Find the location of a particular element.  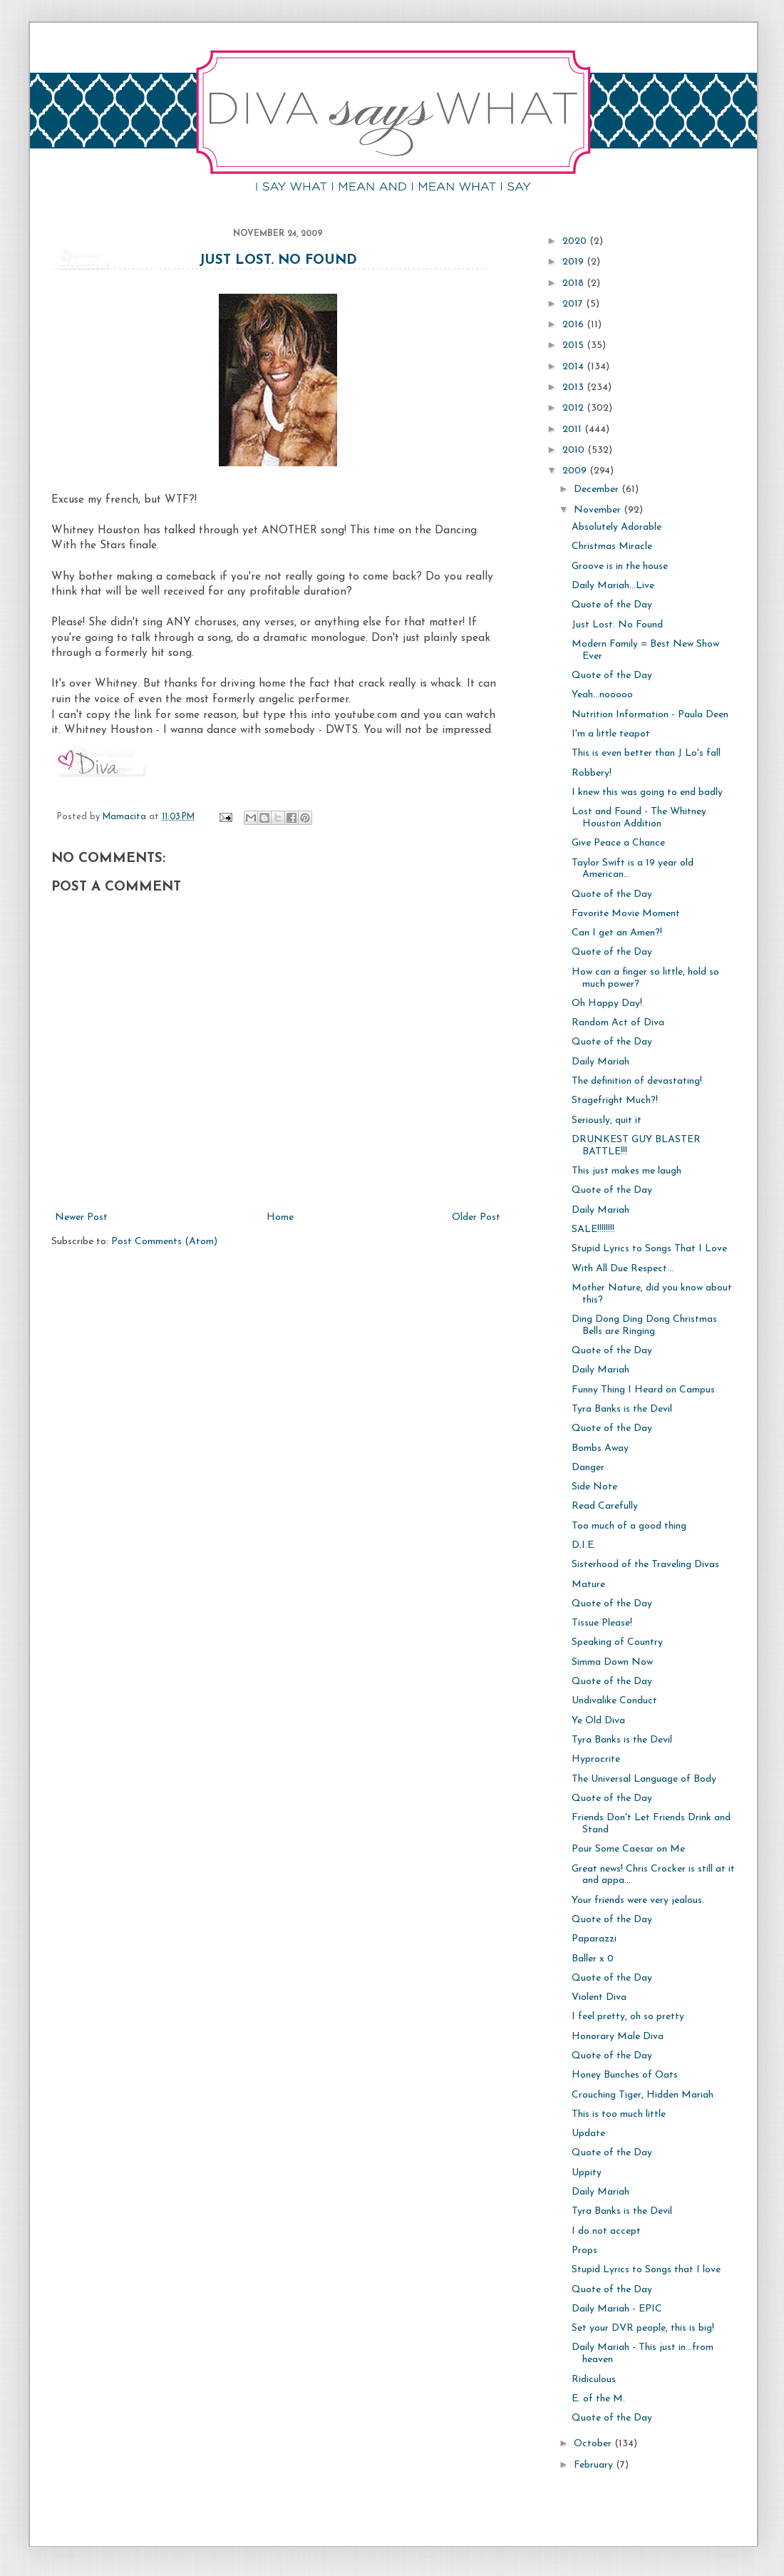

Oh Happy Day! is located at coordinates (607, 1003).